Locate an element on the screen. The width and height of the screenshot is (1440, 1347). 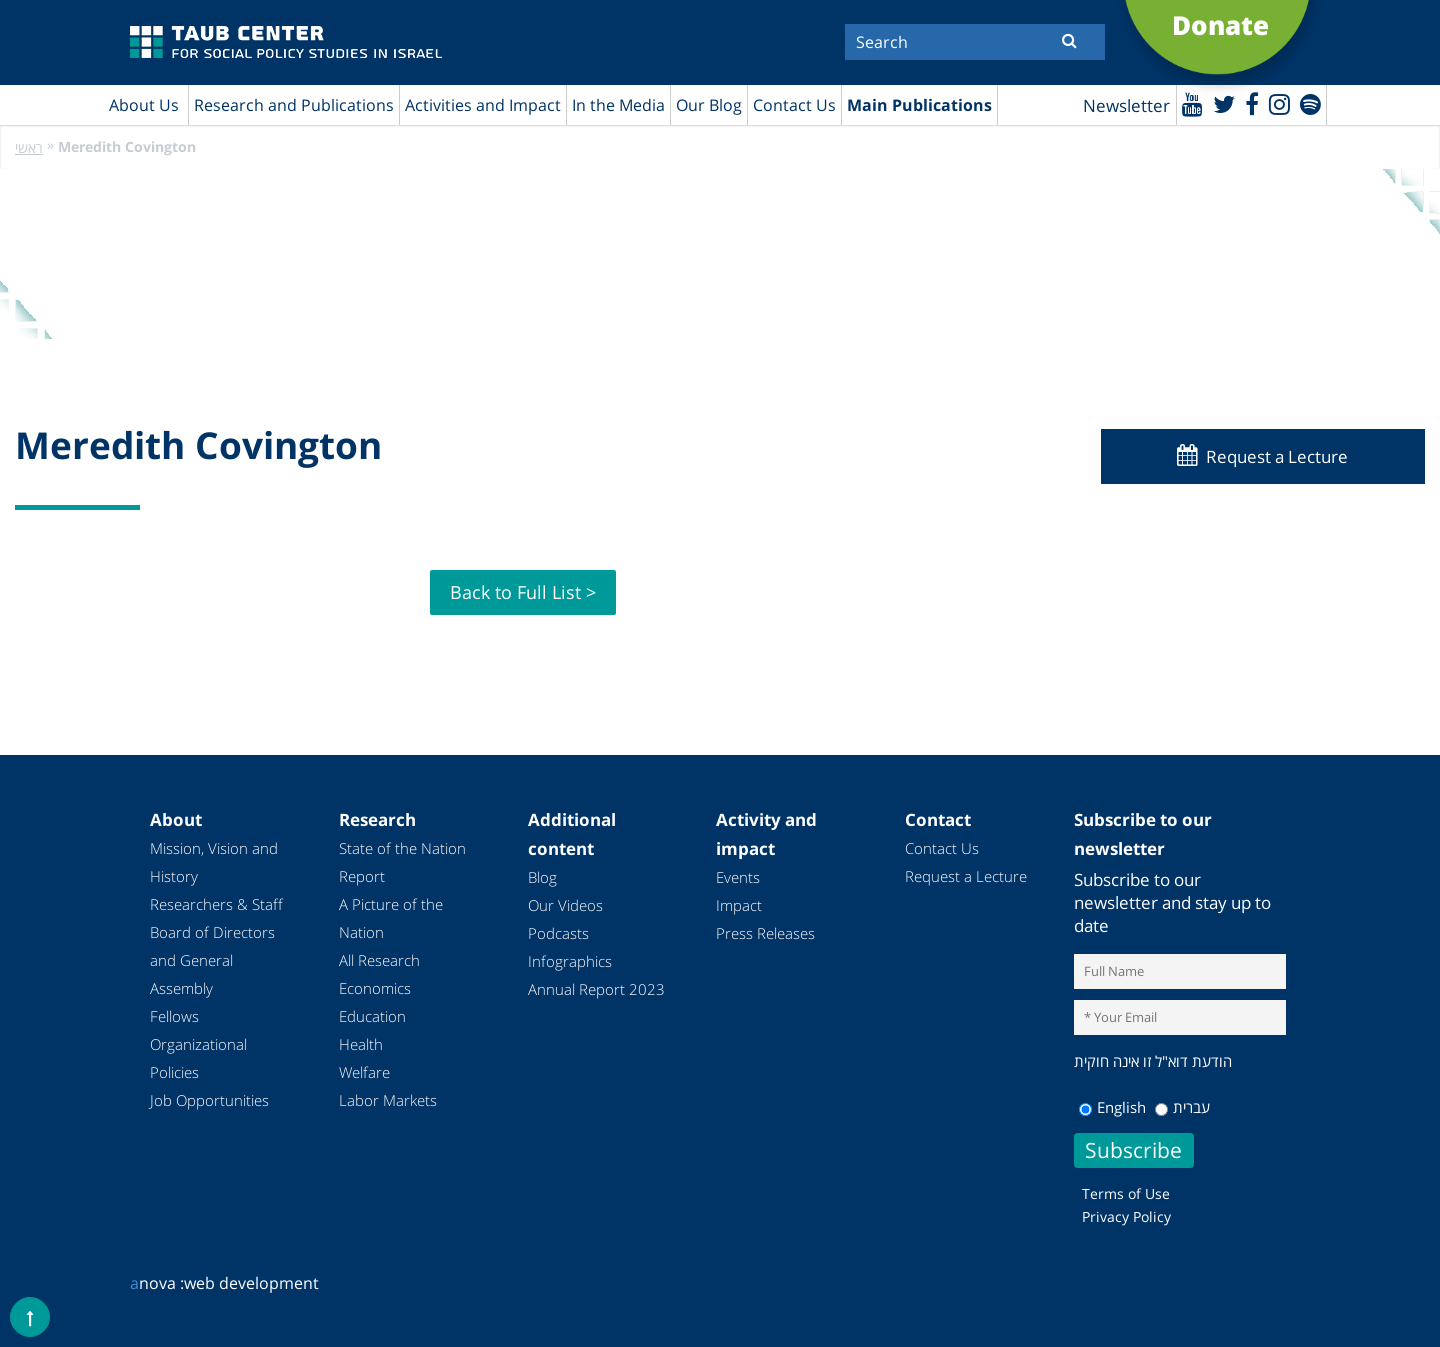
Request a Lecture is located at coordinates (1277, 456).